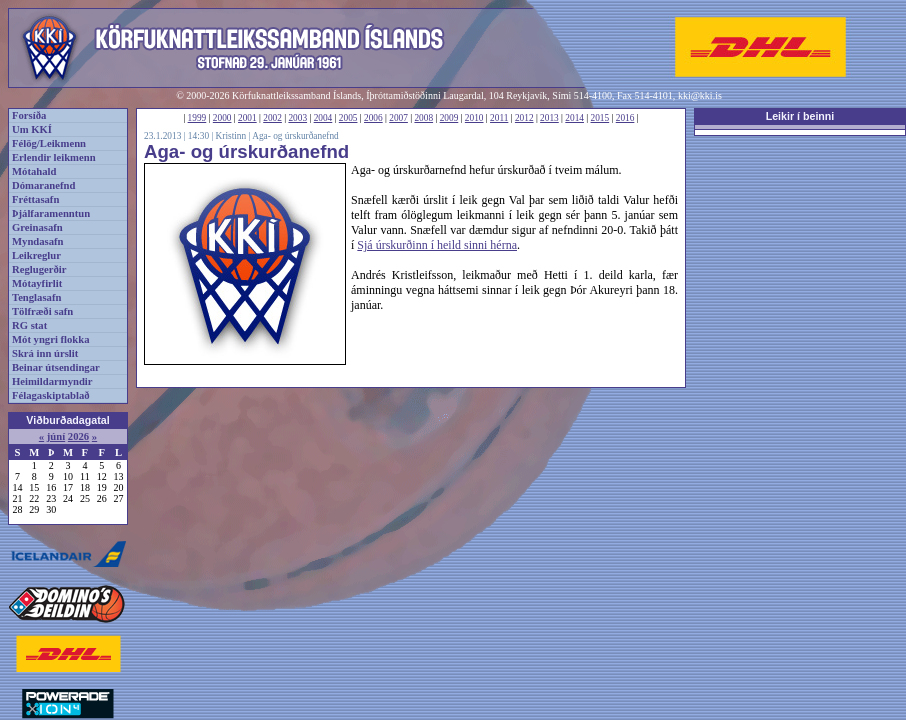 The height and width of the screenshot is (720, 906). I want to click on Beinar útsendingar, so click(56, 367).